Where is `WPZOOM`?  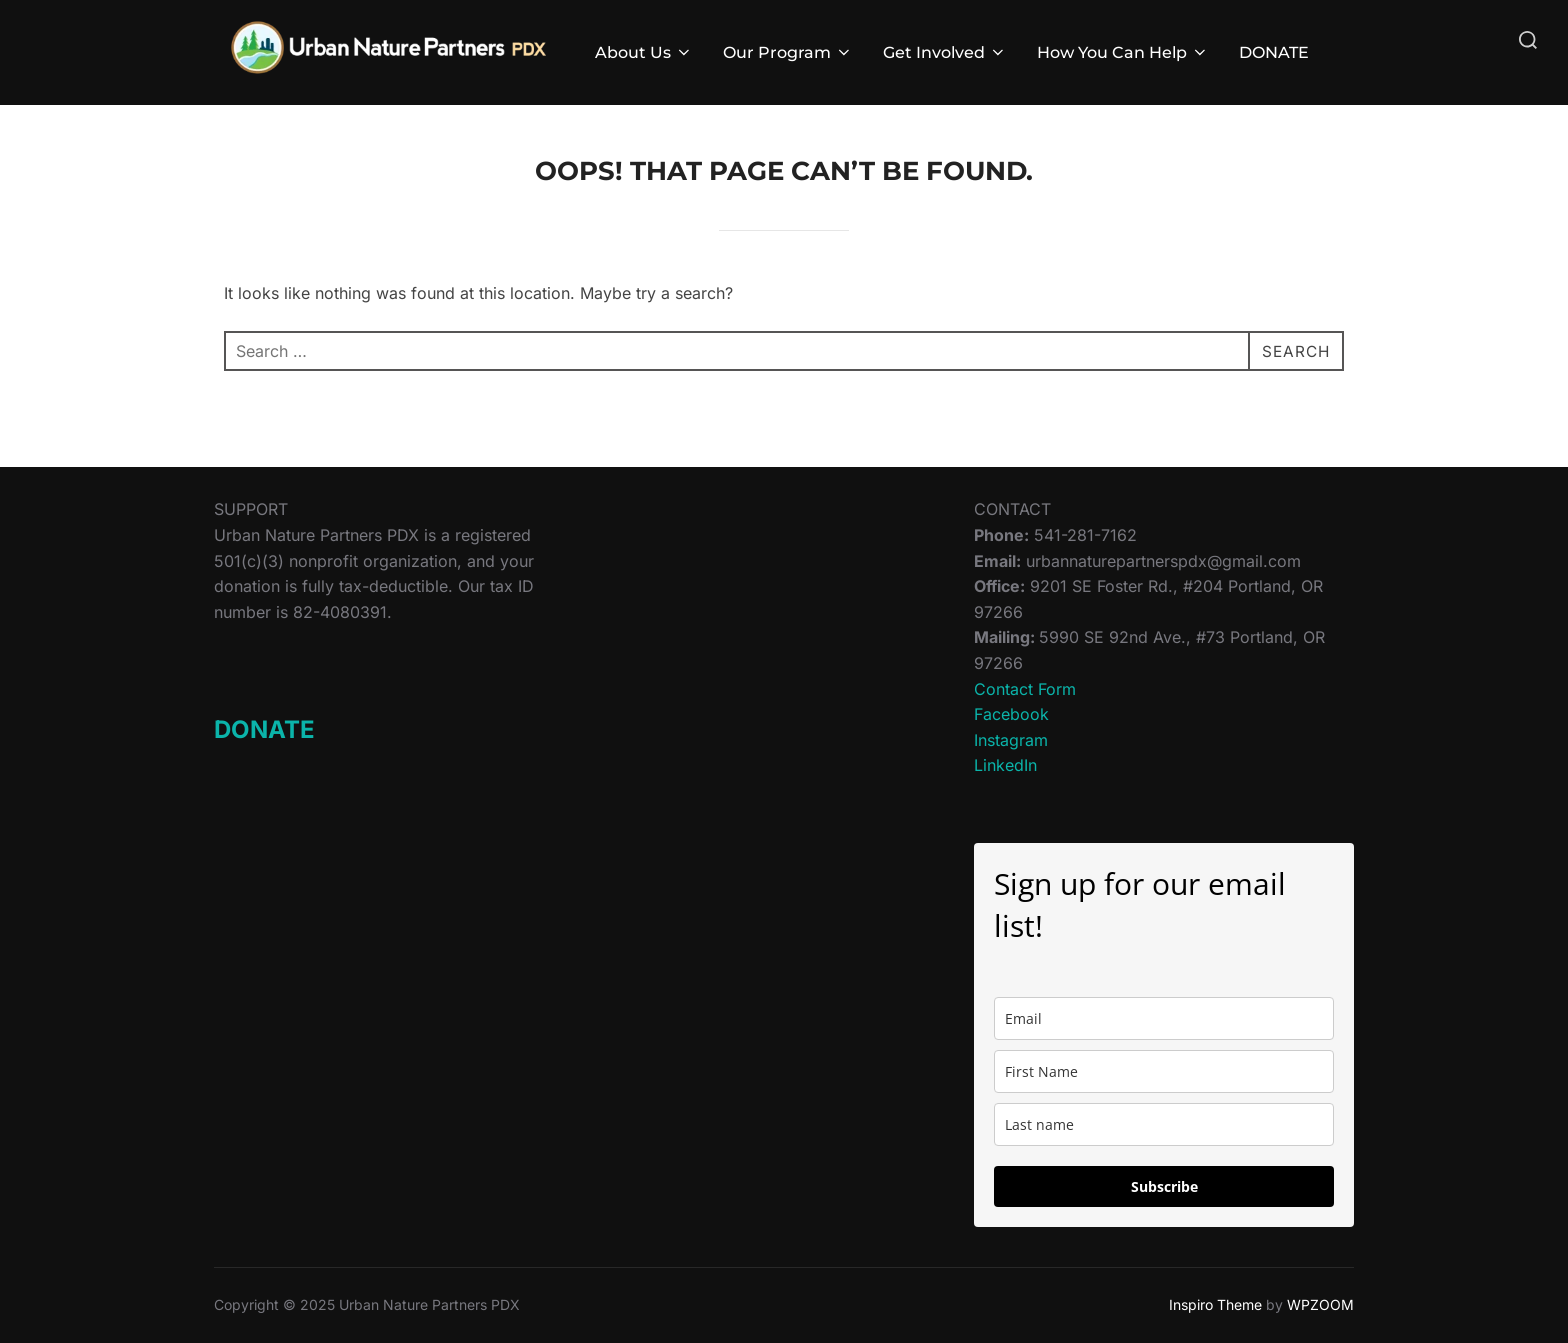
WPZOOM is located at coordinates (1320, 1304).